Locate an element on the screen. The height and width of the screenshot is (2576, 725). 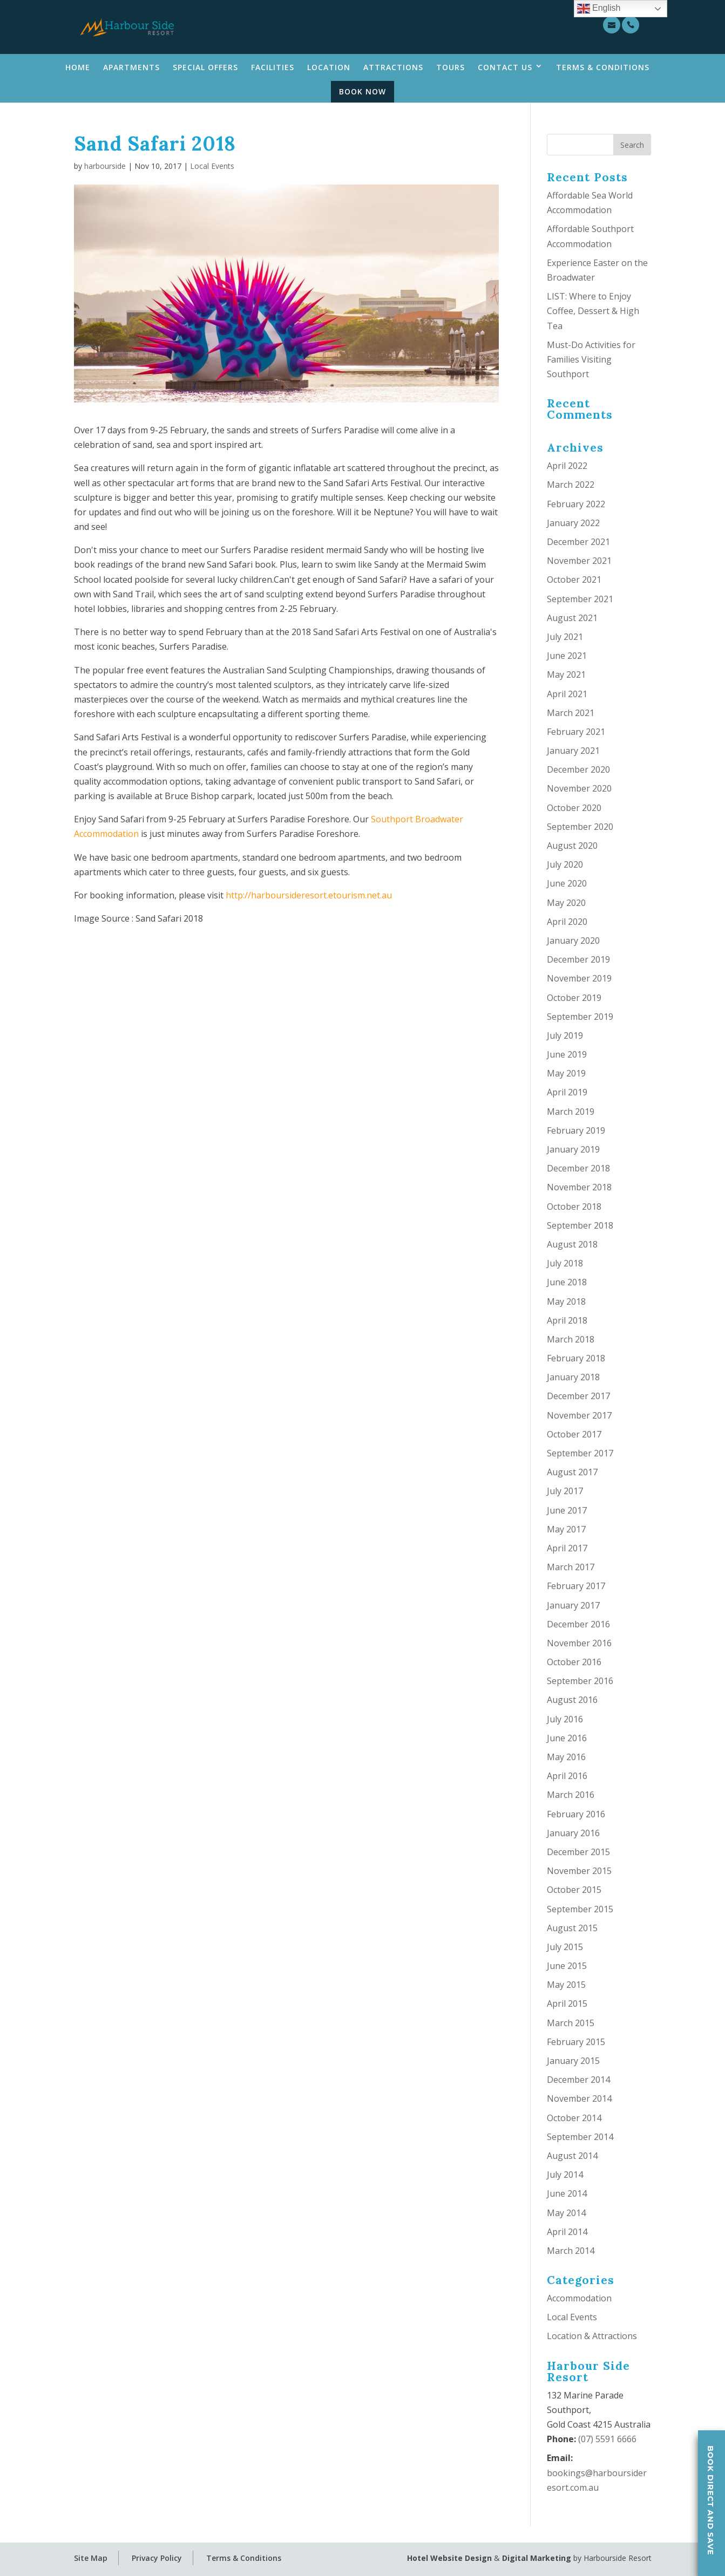
September 2014 is located at coordinates (580, 2137).